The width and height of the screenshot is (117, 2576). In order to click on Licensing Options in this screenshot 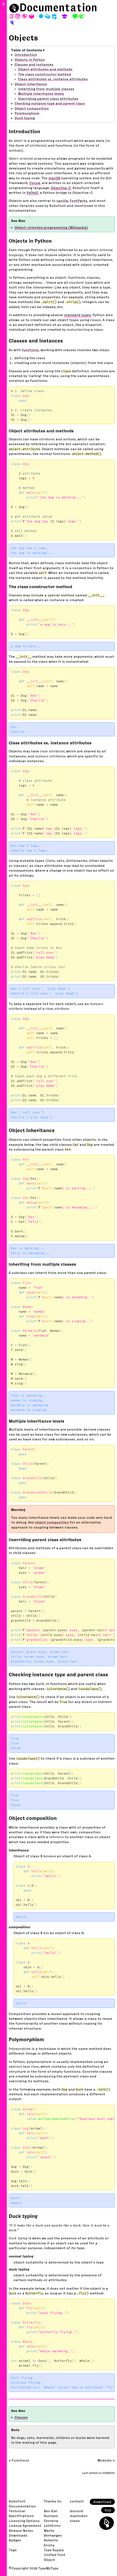, I will do `click(24, 2520)`.